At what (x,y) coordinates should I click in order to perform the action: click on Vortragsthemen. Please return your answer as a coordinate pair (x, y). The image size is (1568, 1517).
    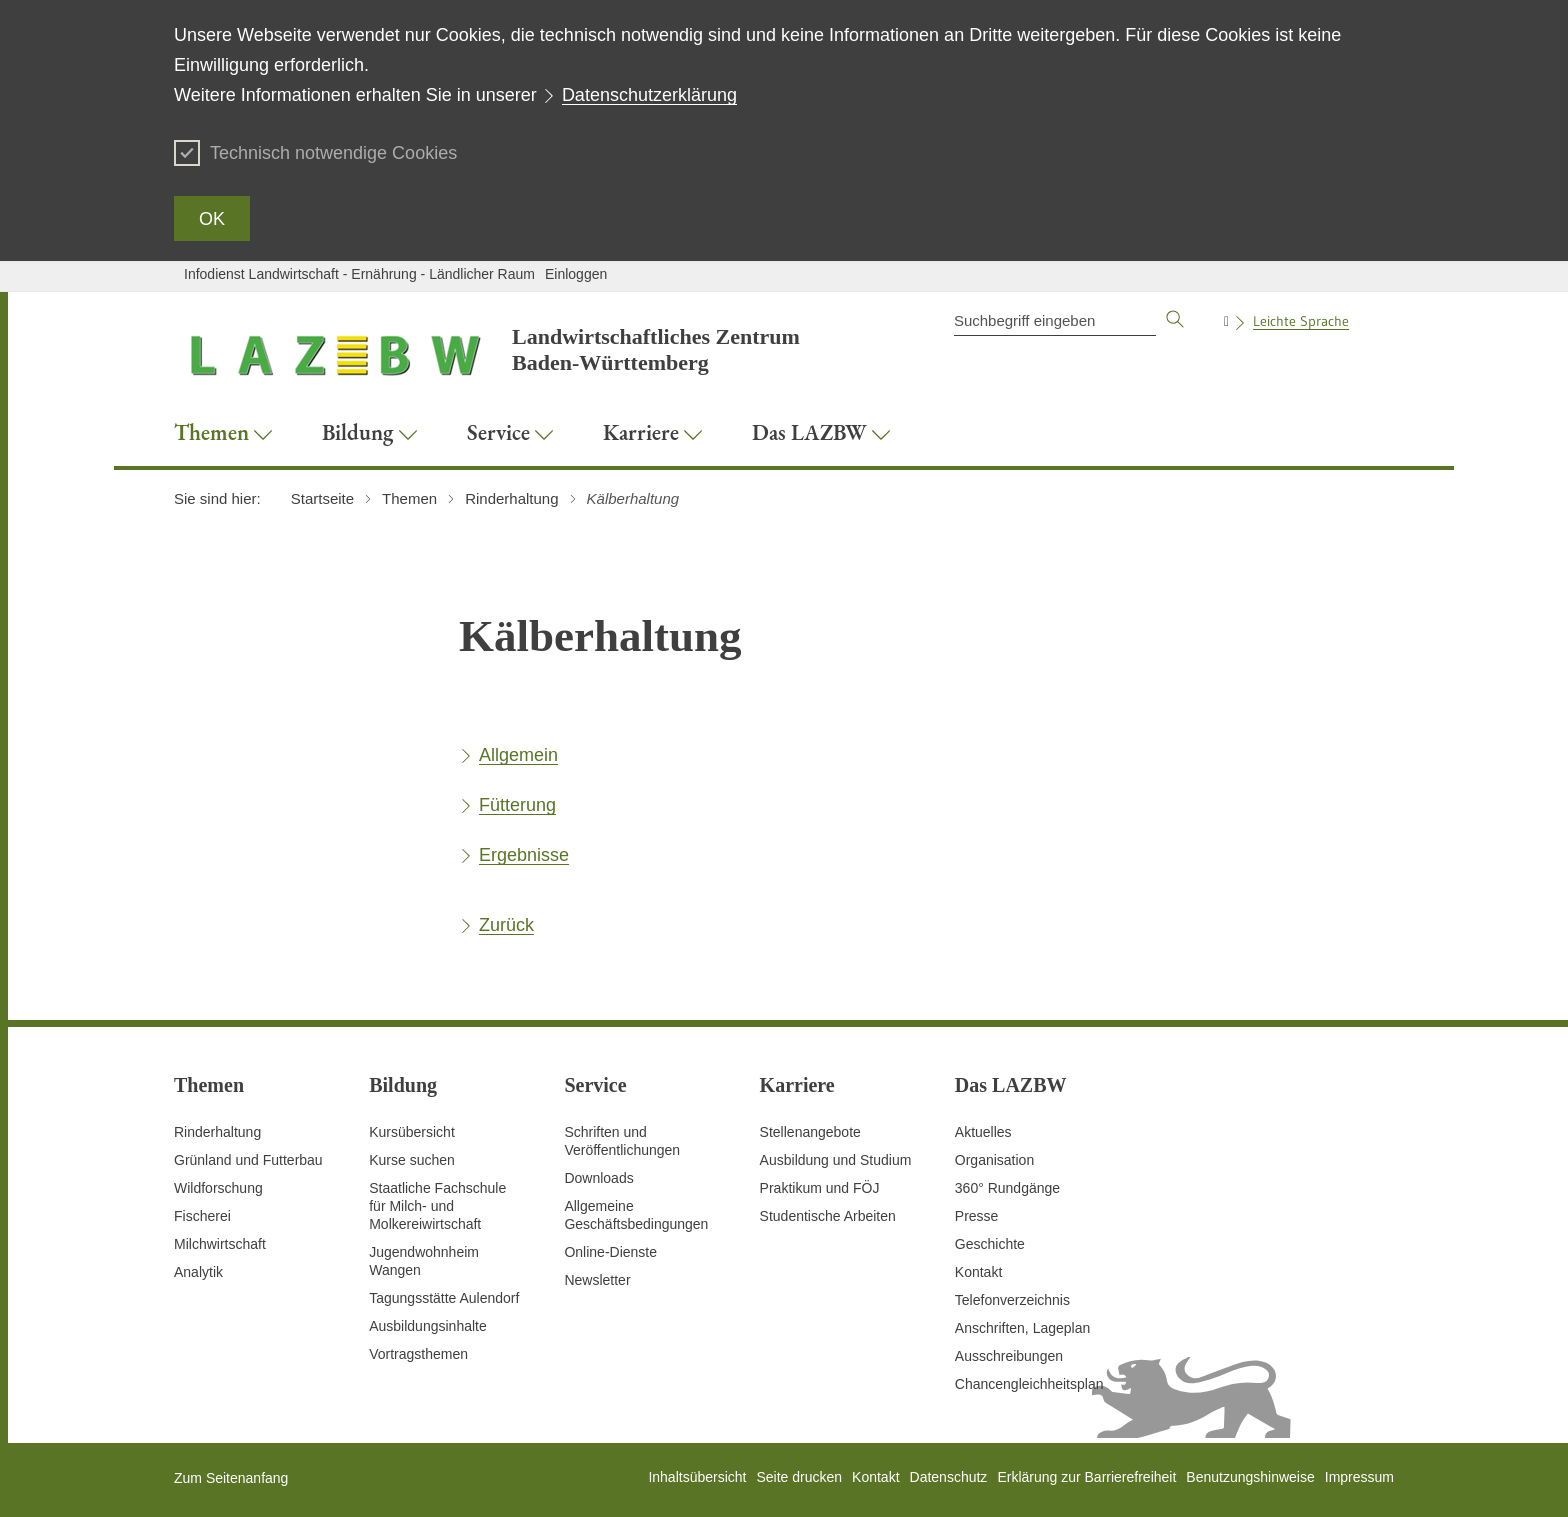
    Looking at the image, I should click on (418, 1354).